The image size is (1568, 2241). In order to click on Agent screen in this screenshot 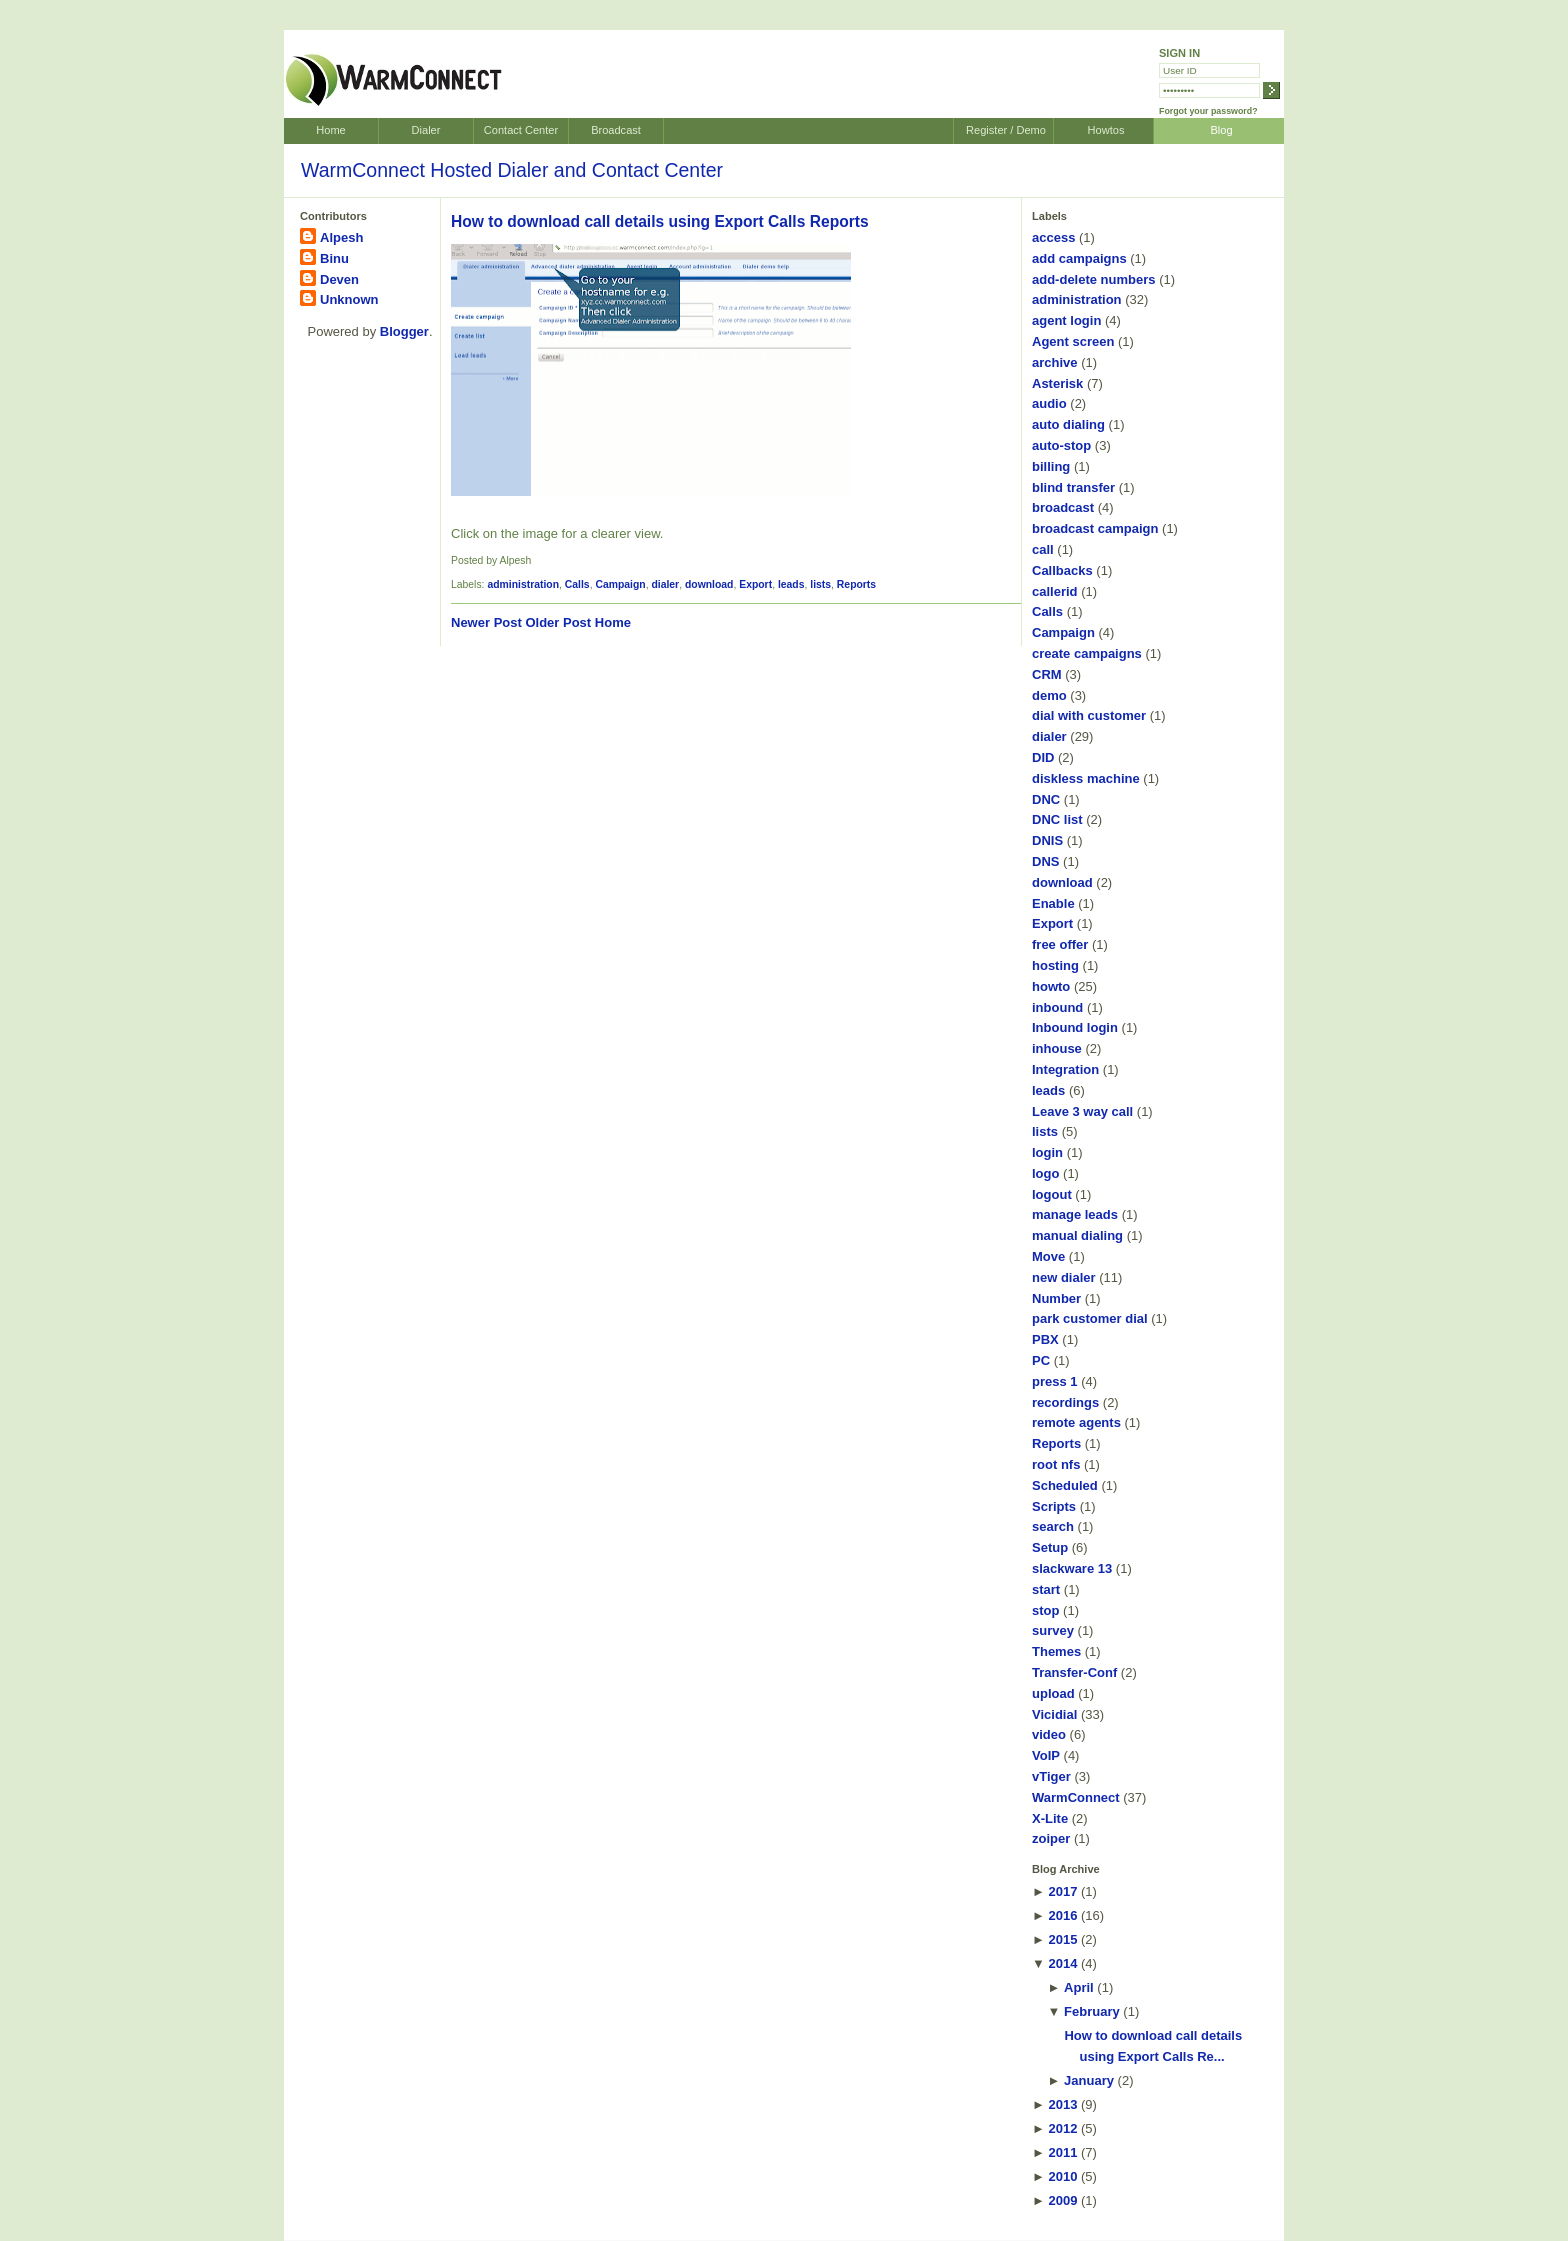, I will do `click(1073, 341)`.